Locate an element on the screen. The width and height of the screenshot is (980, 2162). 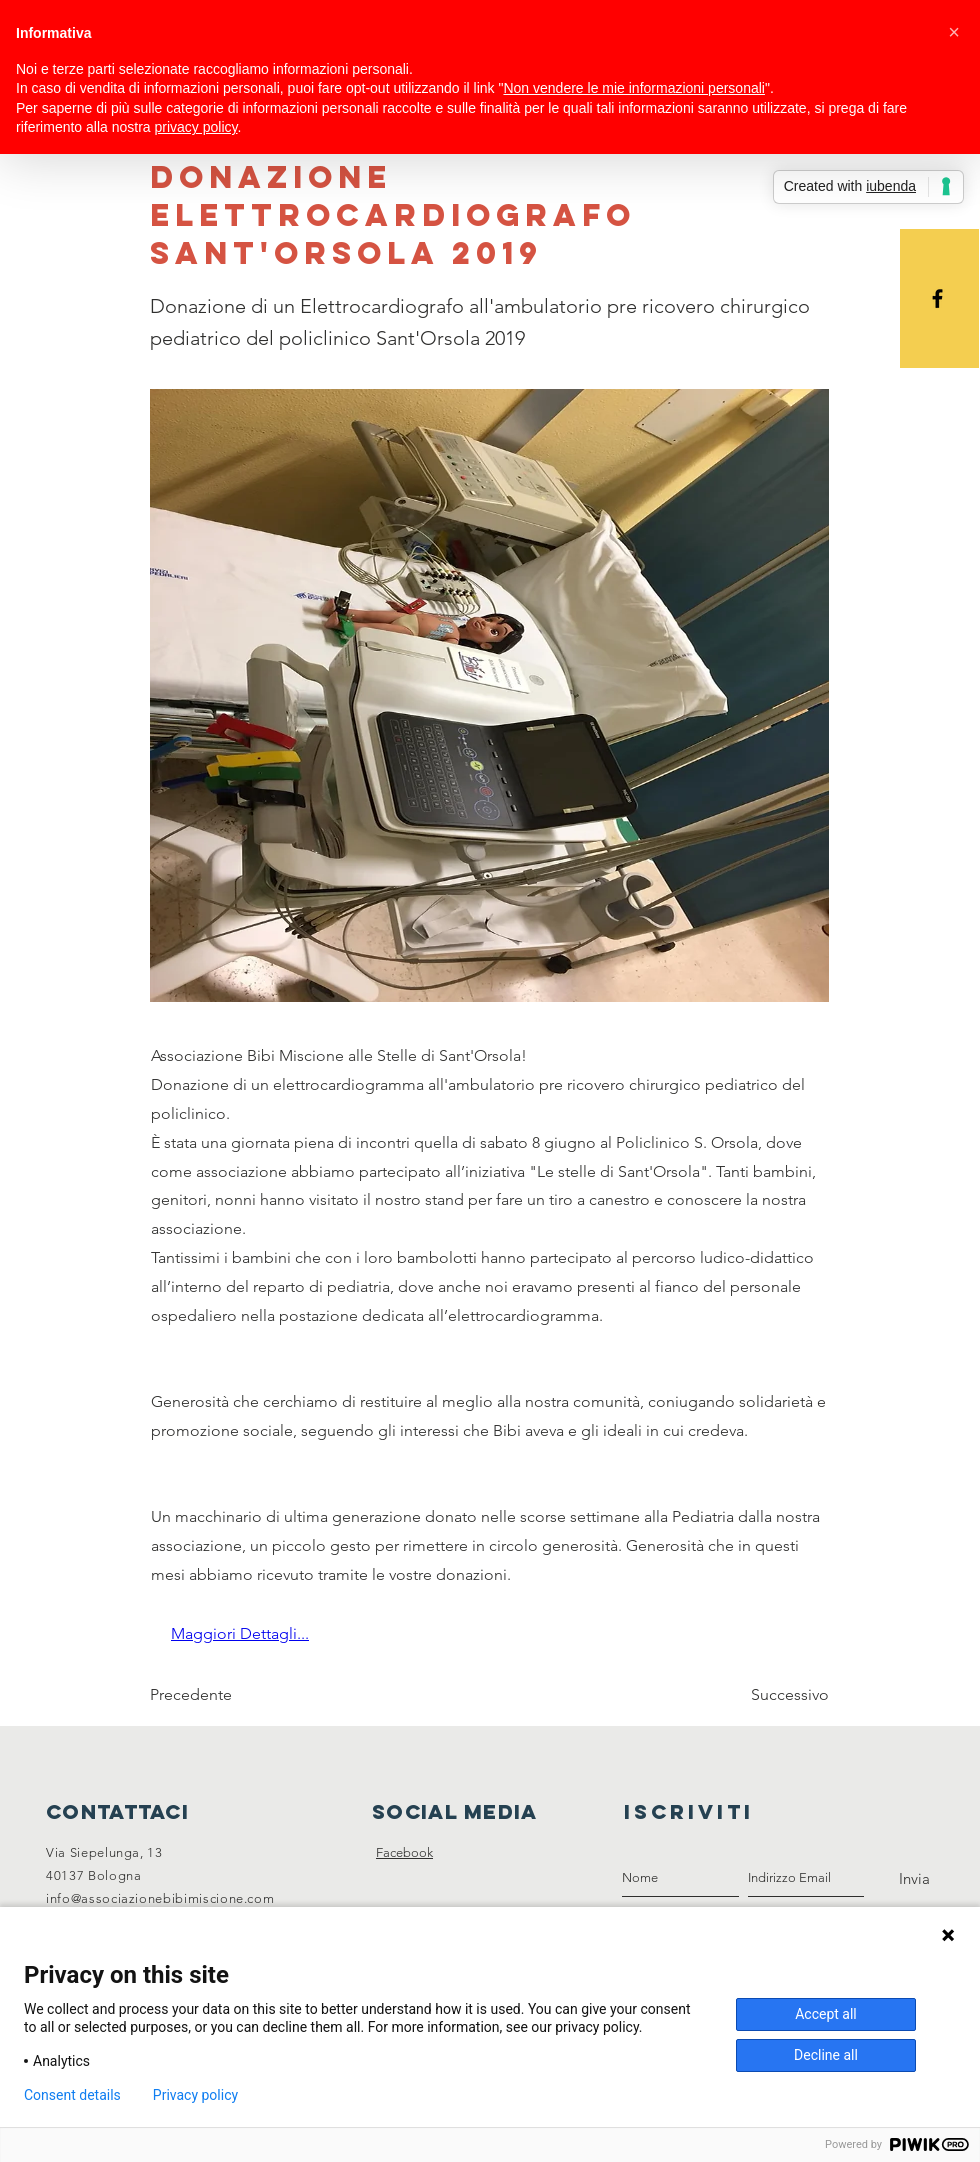
Consent details is located at coordinates (72, 2095).